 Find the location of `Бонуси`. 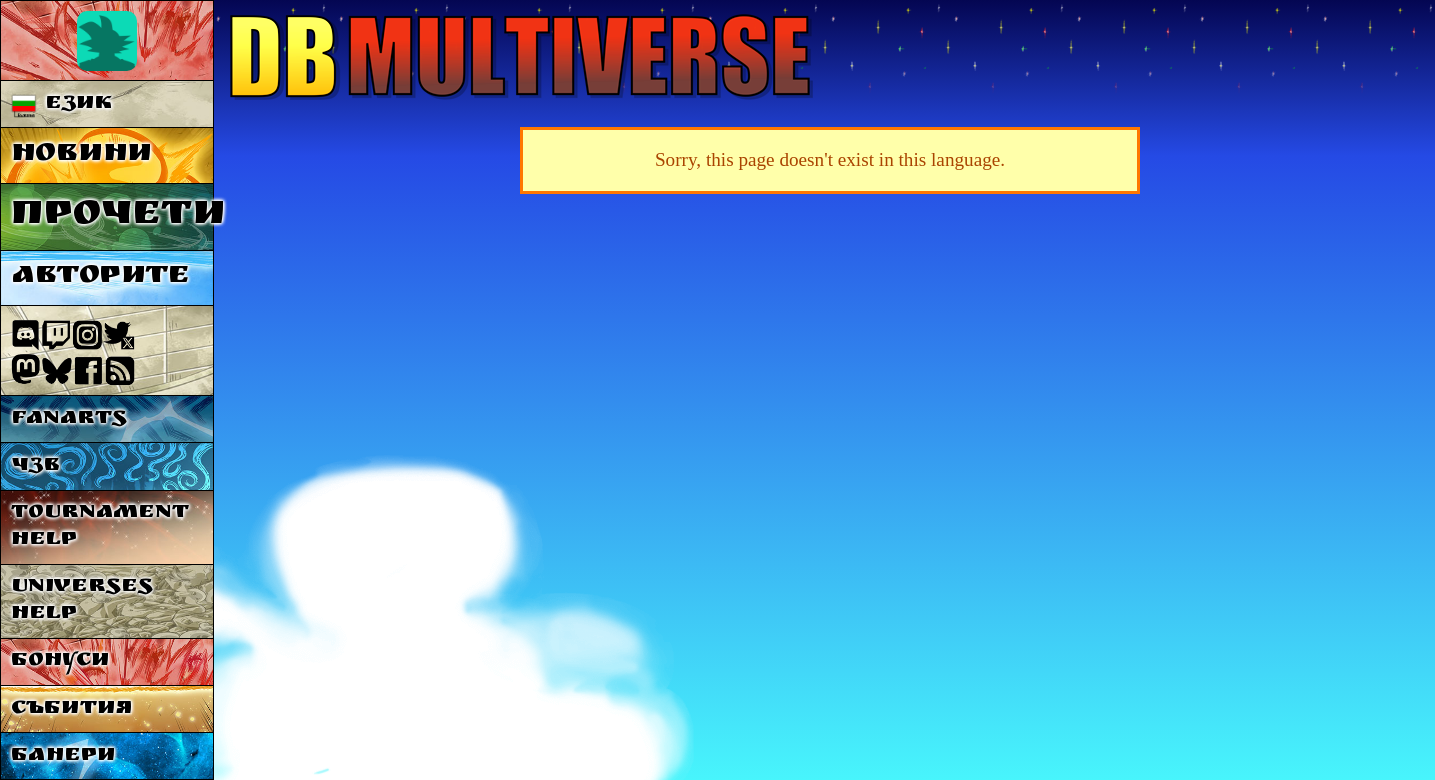

Бонуси is located at coordinates (60, 661).